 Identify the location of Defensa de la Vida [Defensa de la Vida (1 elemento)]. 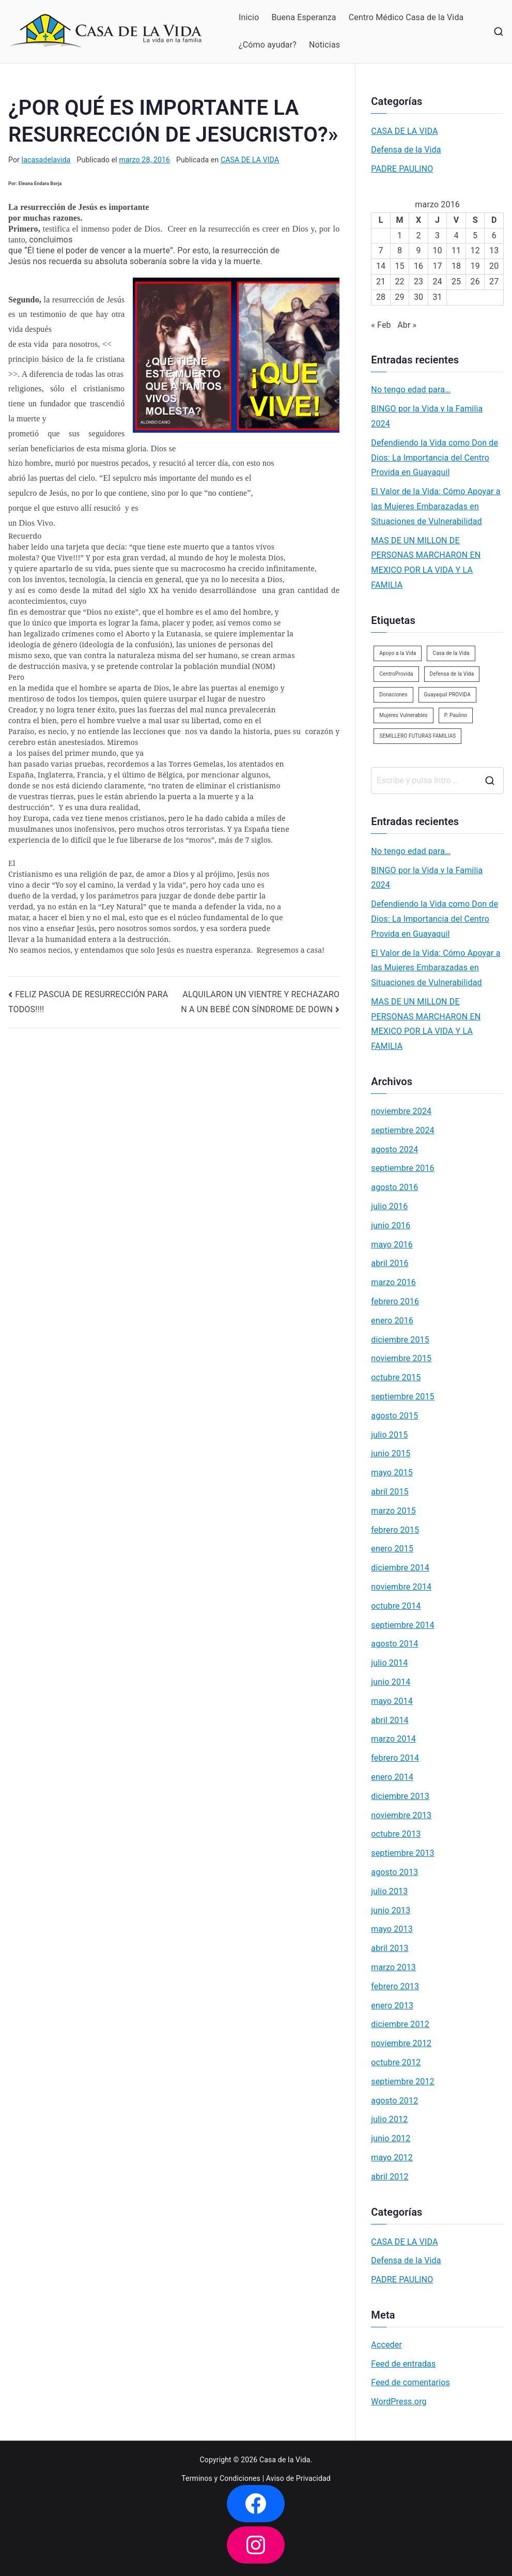
(452, 674).